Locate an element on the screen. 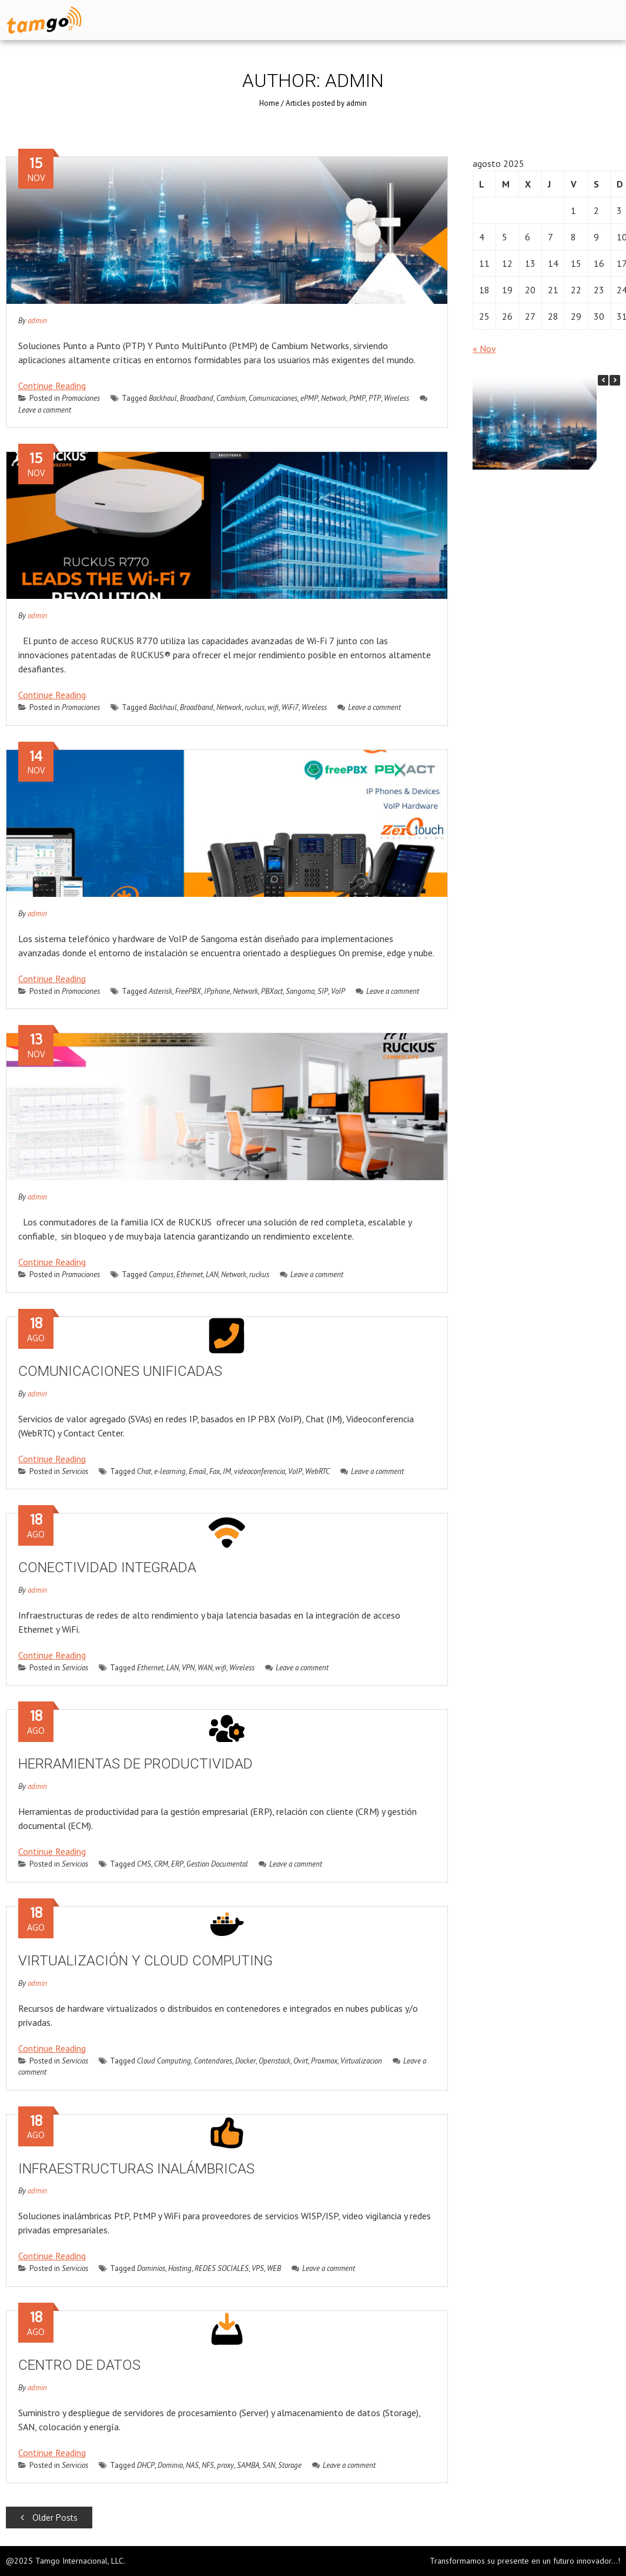  Continue Reading is located at coordinates (52, 385).